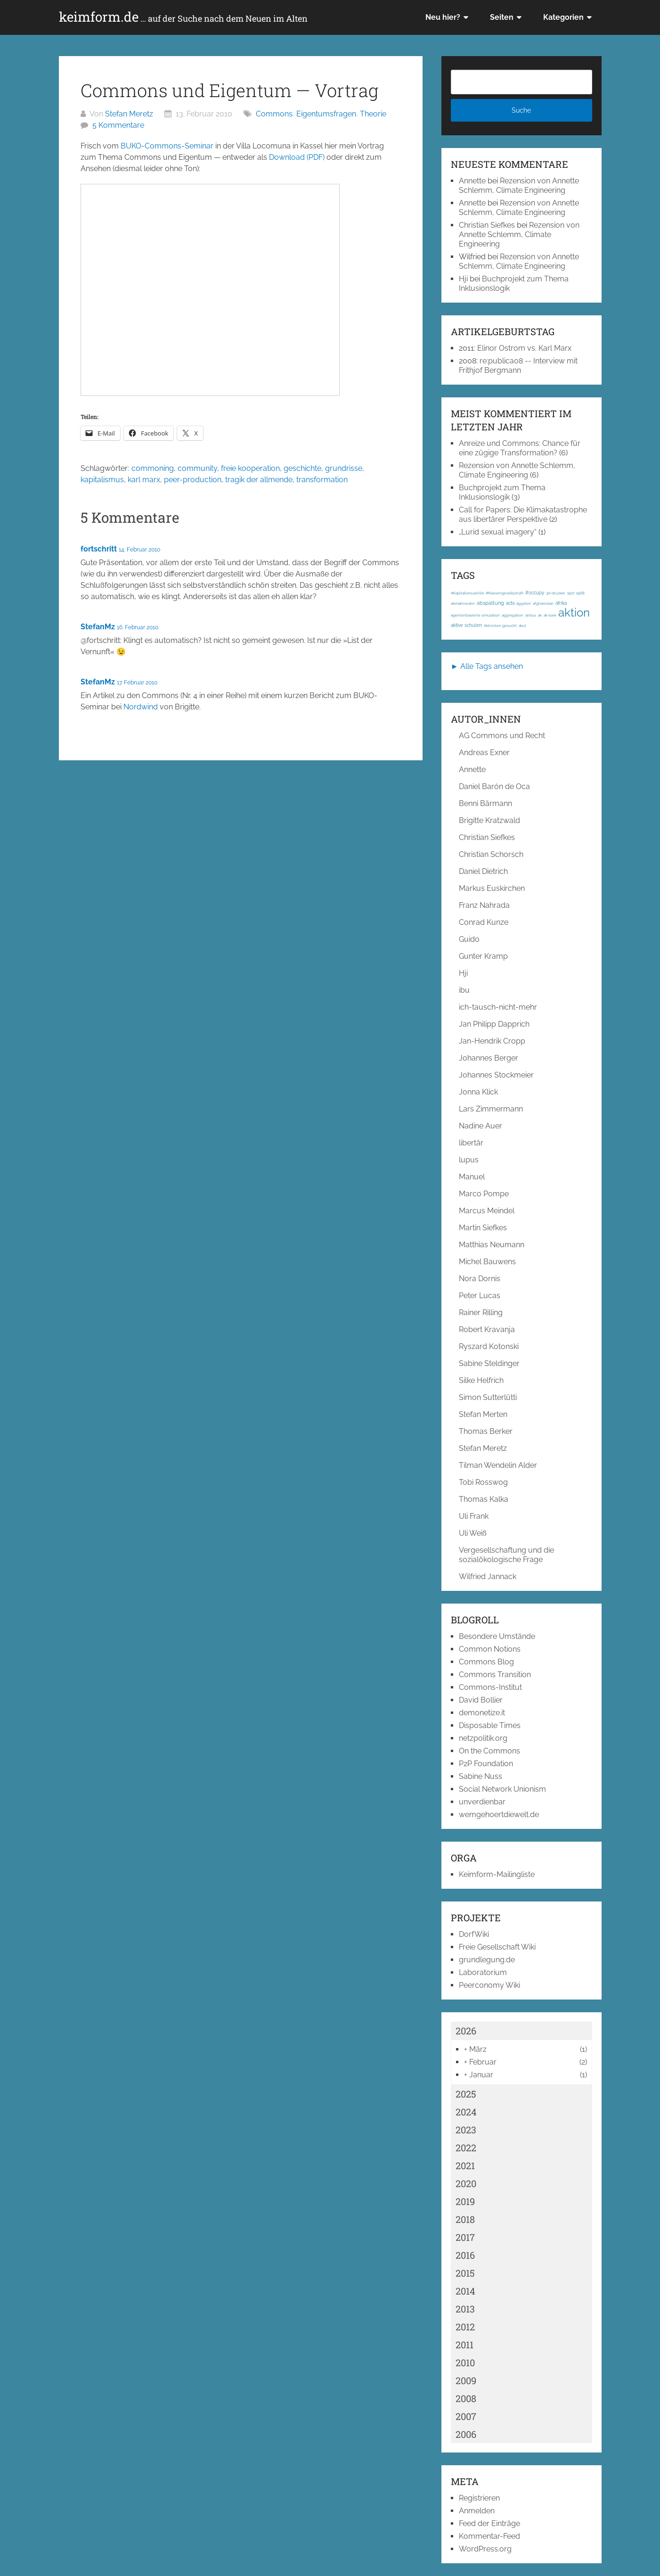  I want to click on unverdienbar, so click(482, 1801).